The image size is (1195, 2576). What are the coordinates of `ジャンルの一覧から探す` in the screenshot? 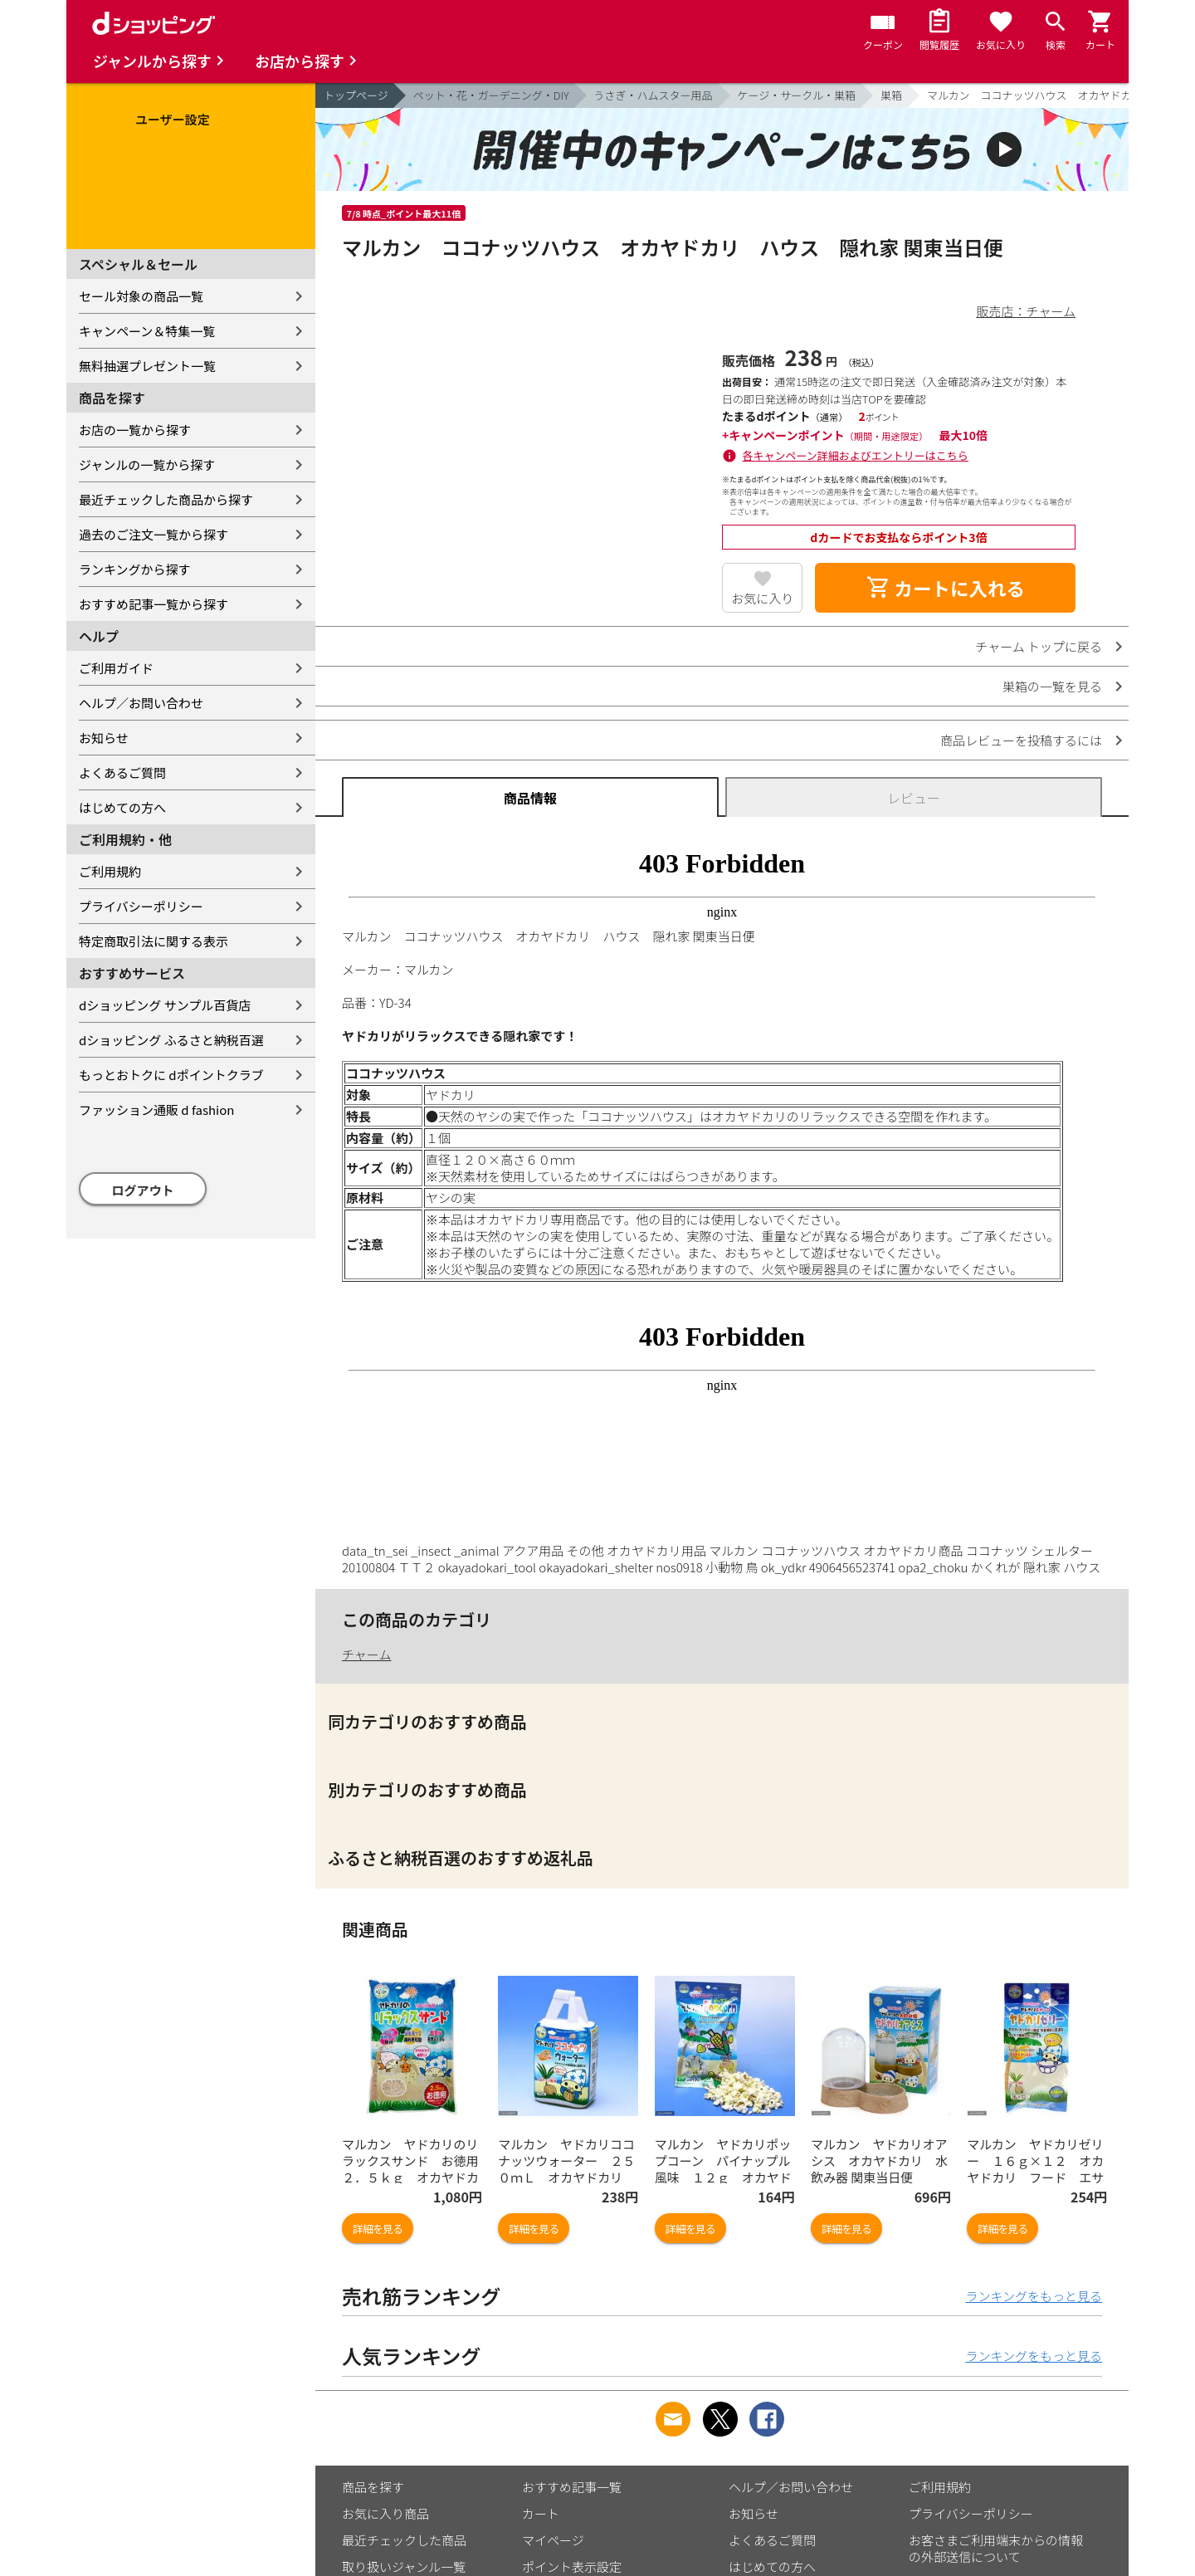 It's located at (147, 464).